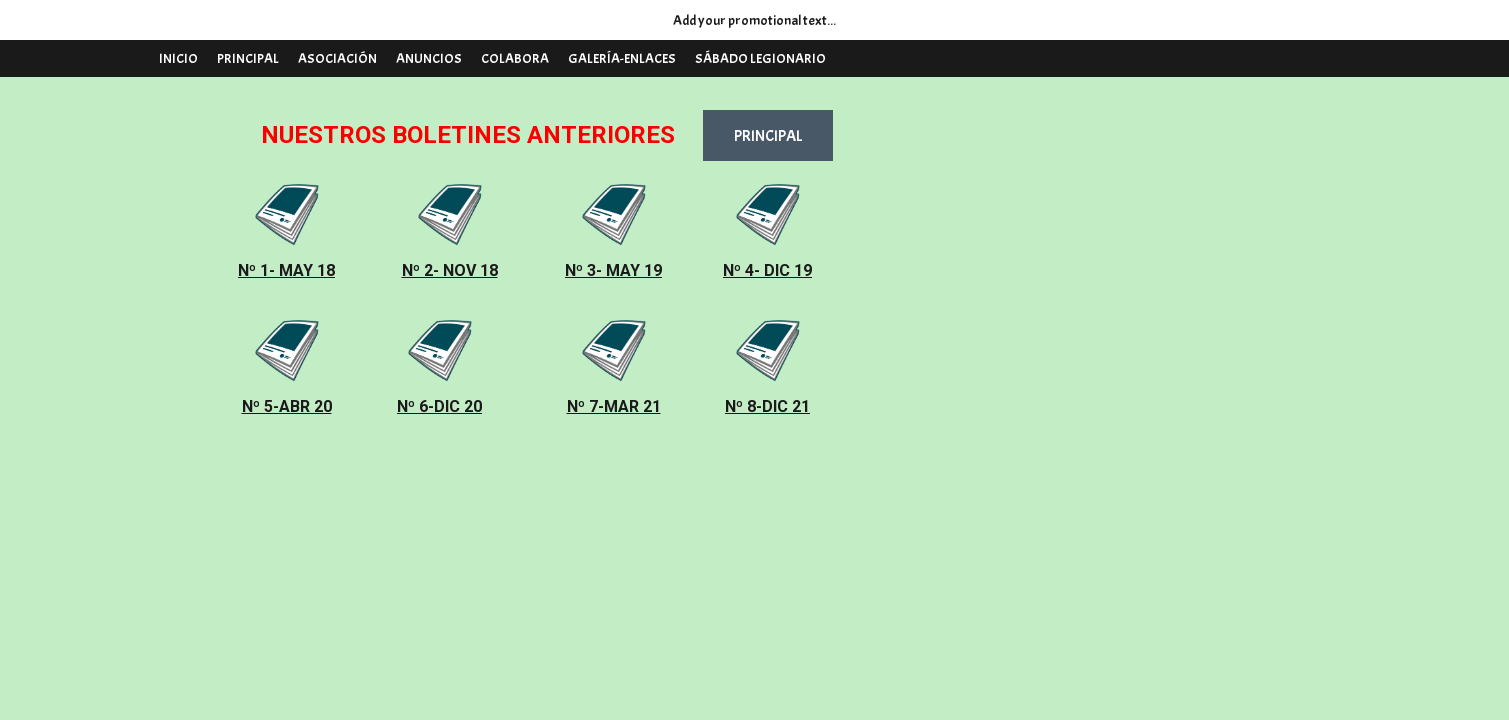 The height and width of the screenshot is (720, 1509). Describe the element at coordinates (767, 406) in the screenshot. I see `Nº 8-DIC 21` at that location.